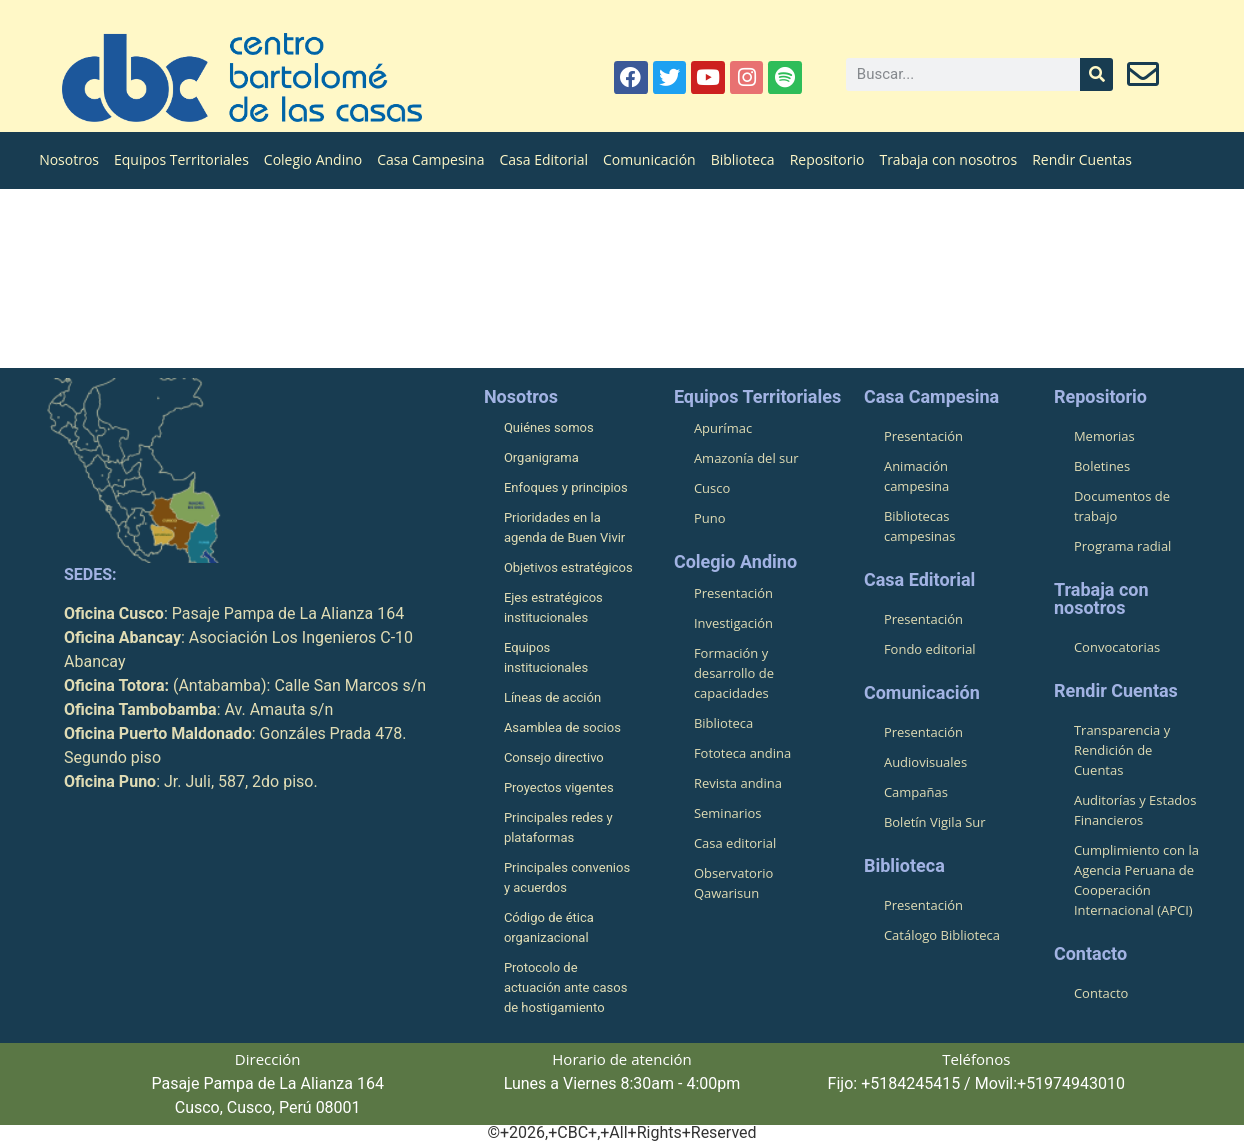 The height and width of the screenshot is (1146, 1244). What do you see at coordinates (549, 927) in the screenshot?
I see `Código de ética organizacional` at bounding box center [549, 927].